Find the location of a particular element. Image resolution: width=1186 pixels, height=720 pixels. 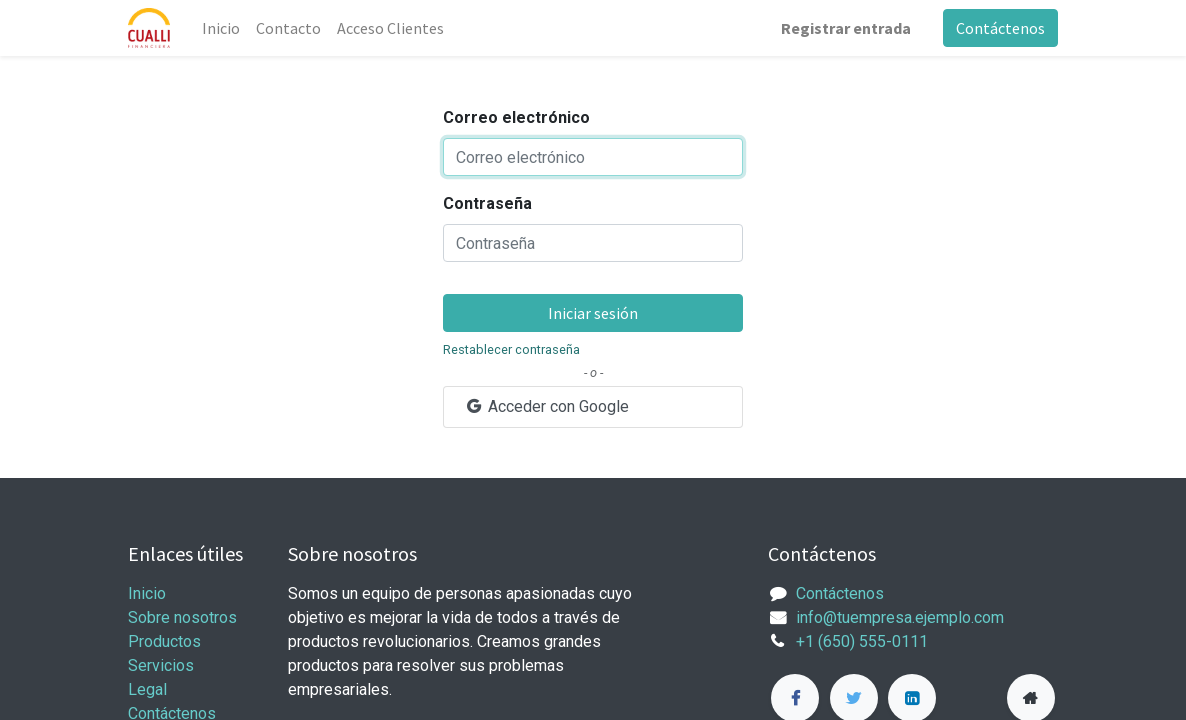

Productos is located at coordinates (164, 641).